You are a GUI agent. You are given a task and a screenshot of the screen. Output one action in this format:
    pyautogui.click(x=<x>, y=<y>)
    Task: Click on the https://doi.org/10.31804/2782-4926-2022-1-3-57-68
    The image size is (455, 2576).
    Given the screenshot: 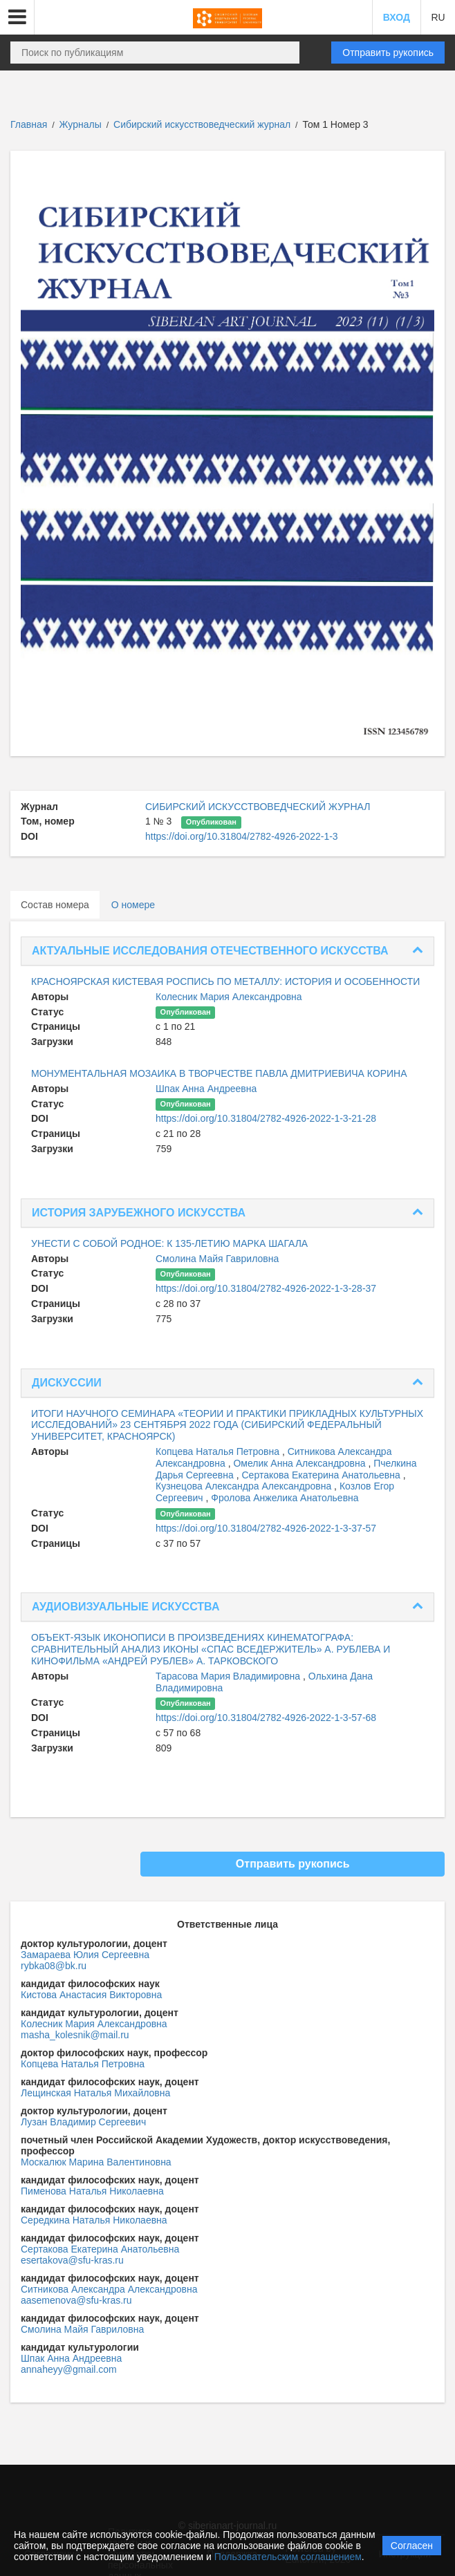 What is the action you would take?
    pyautogui.click(x=266, y=1717)
    